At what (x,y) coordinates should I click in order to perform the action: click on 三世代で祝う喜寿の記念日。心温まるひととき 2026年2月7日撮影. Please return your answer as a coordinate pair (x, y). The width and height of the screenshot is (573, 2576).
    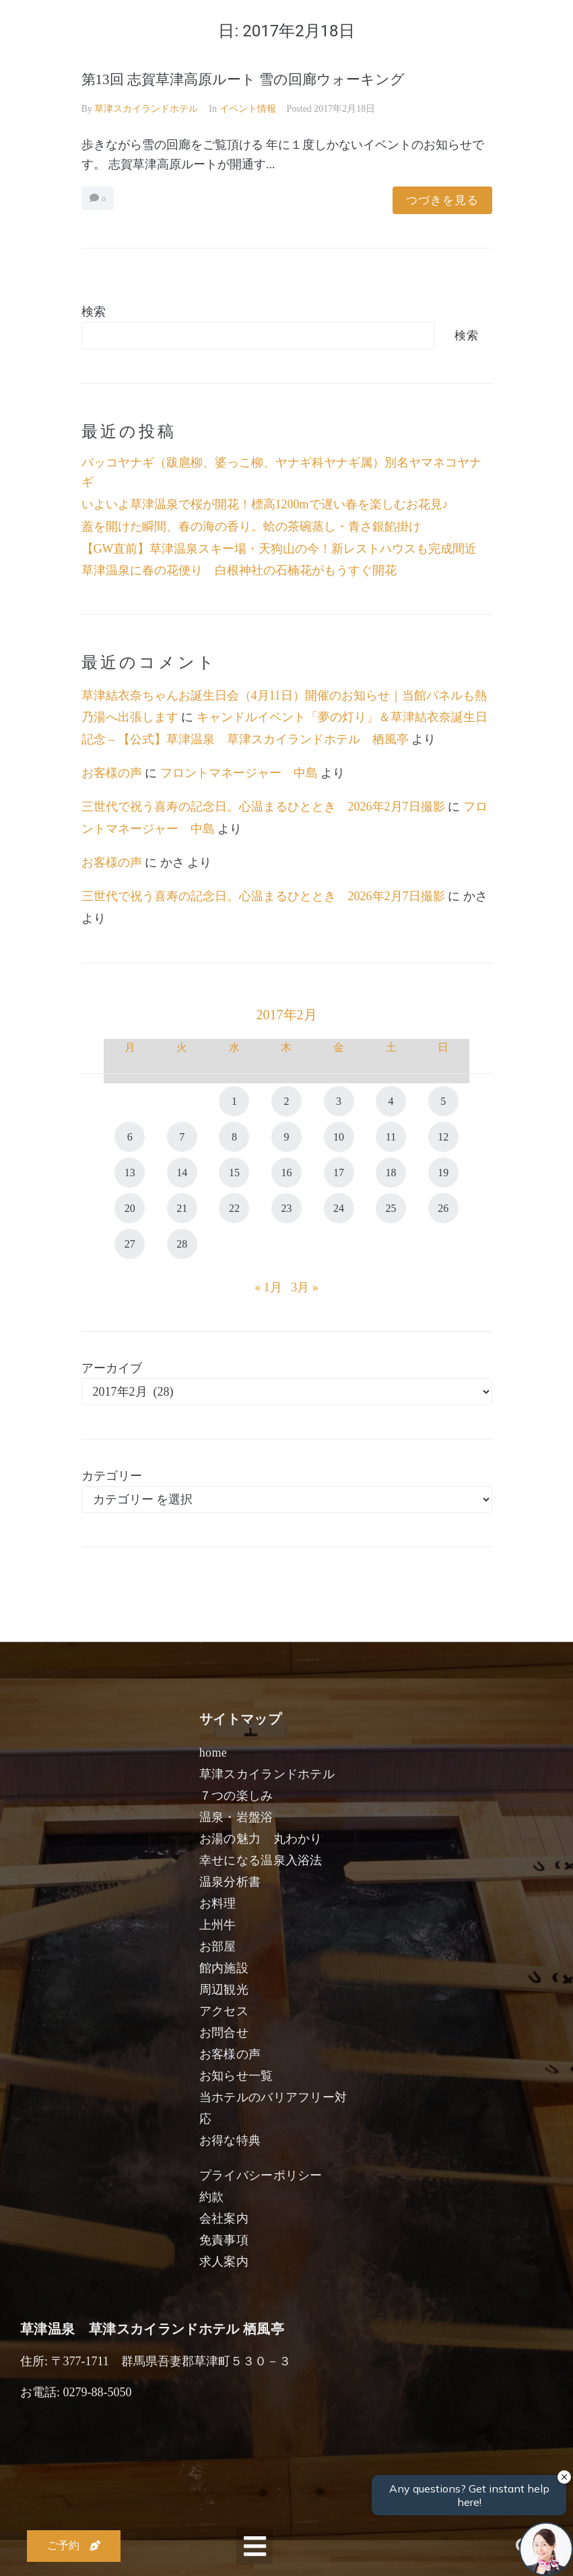
    Looking at the image, I should click on (263, 806).